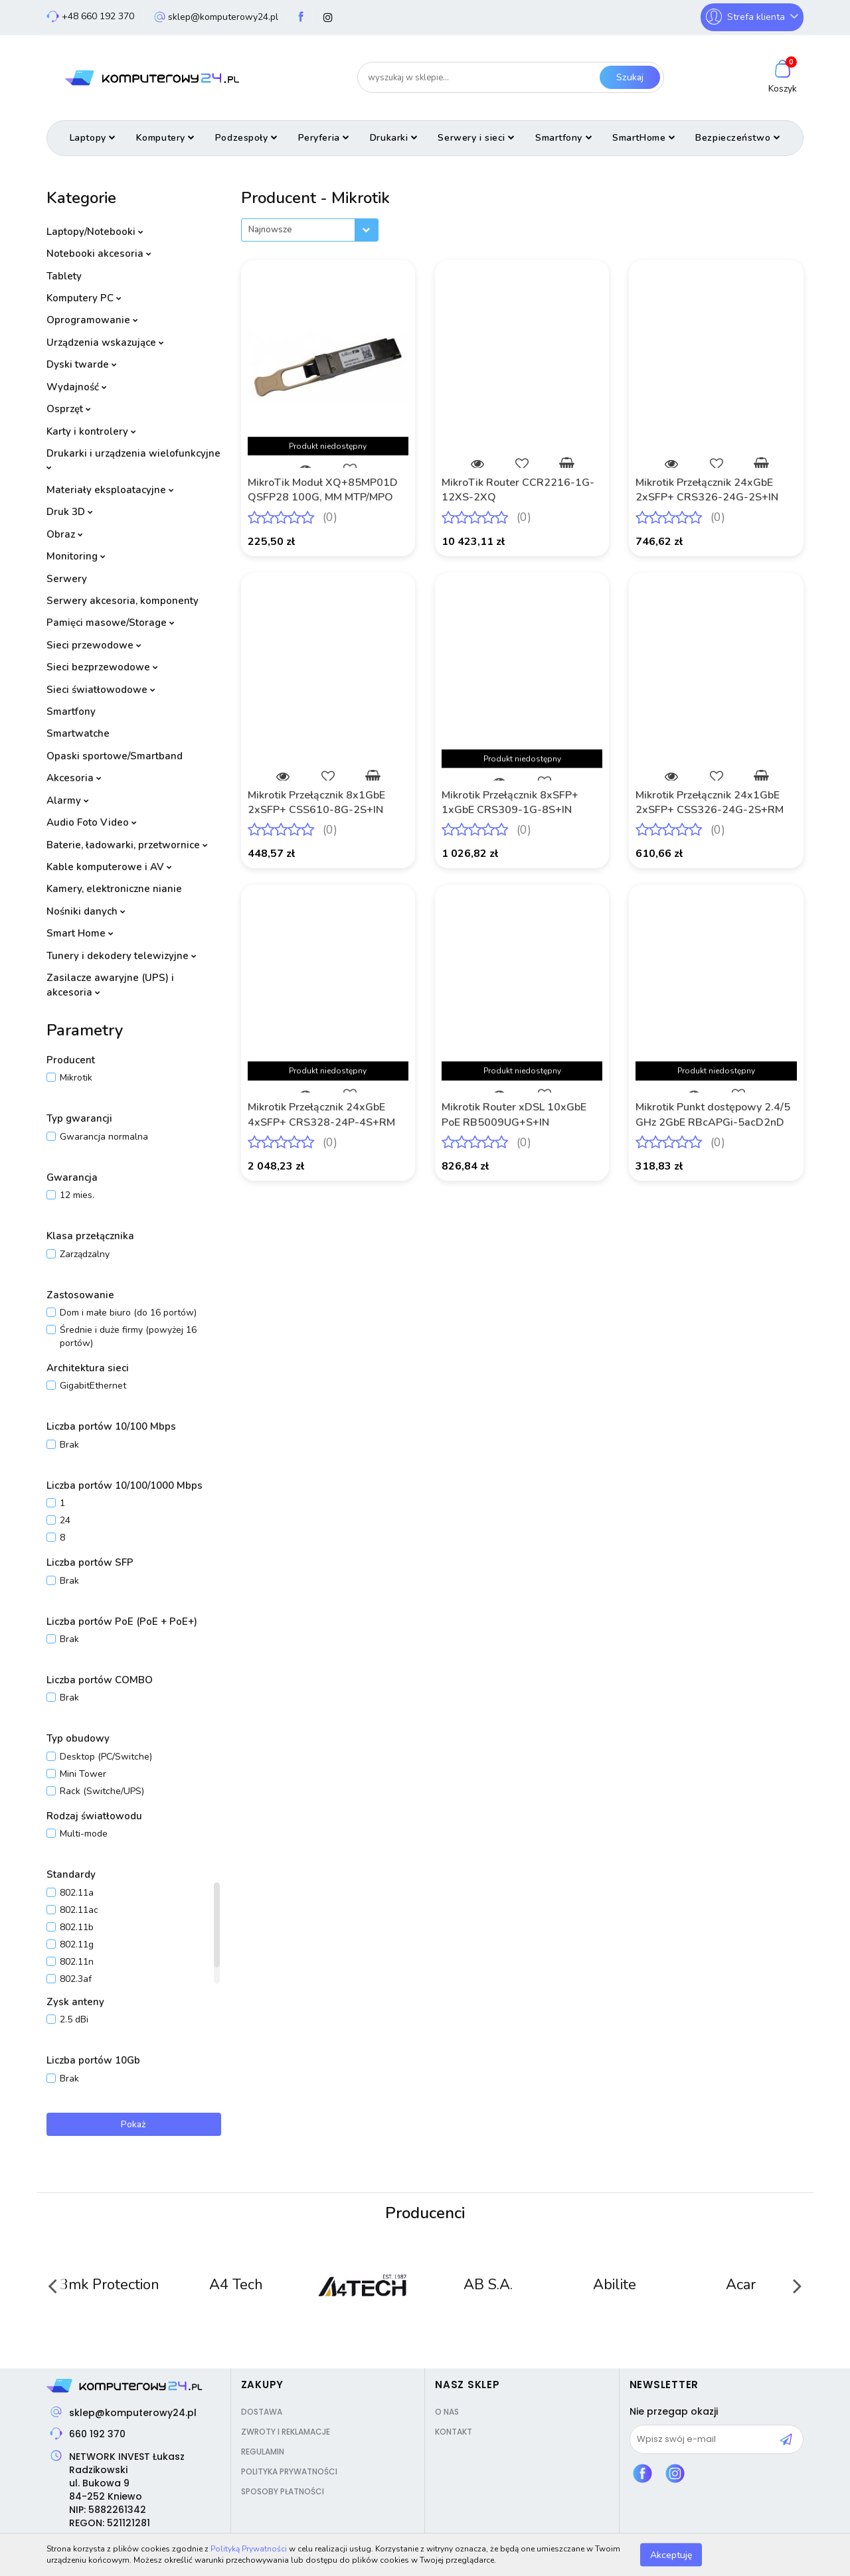  Describe the element at coordinates (121, 955) in the screenshot. I see `Tunery i dekodery telewizyjne` at that location.